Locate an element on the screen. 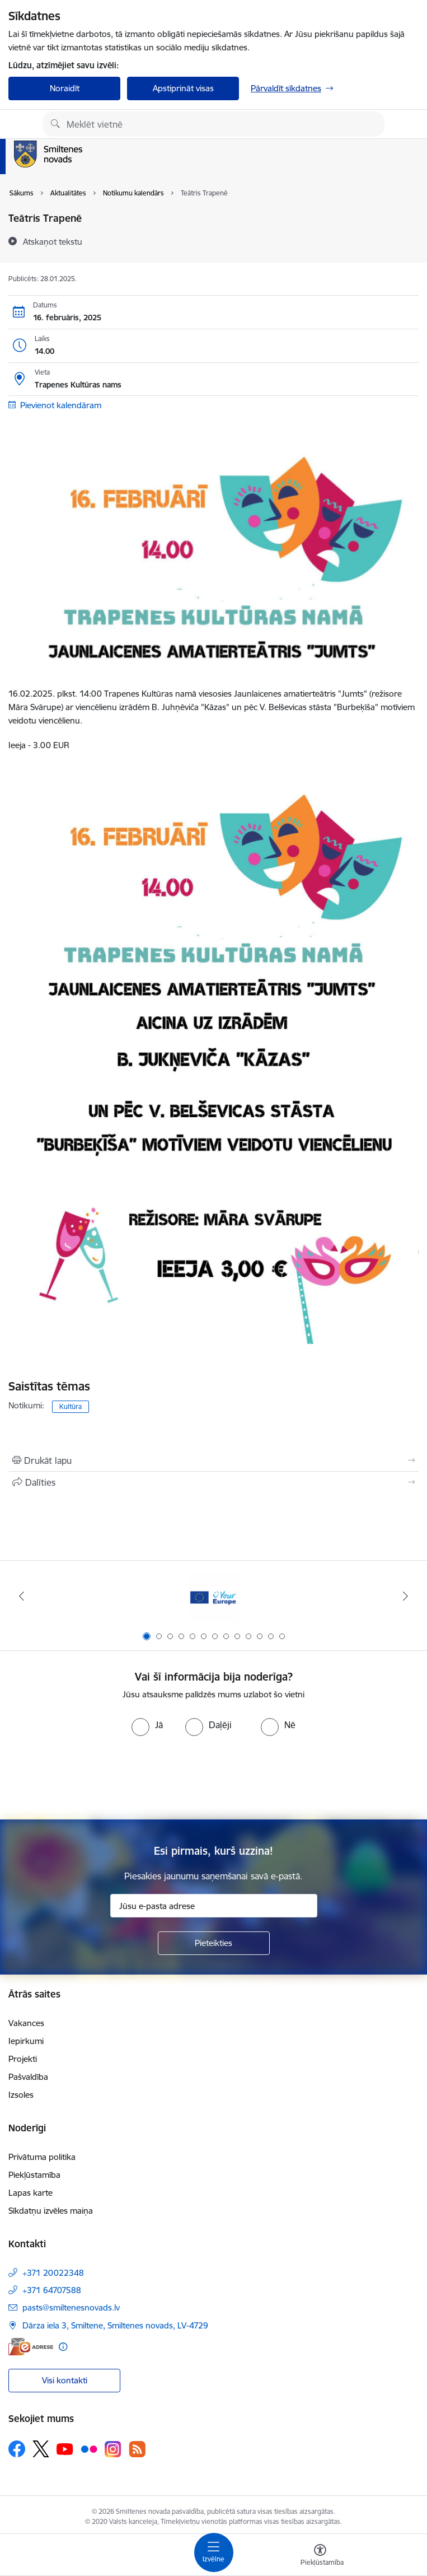 The width and height of the screenshot is (427, 2576). [Sekojiet mums Flickr] is located at coordinates (89, 2448).